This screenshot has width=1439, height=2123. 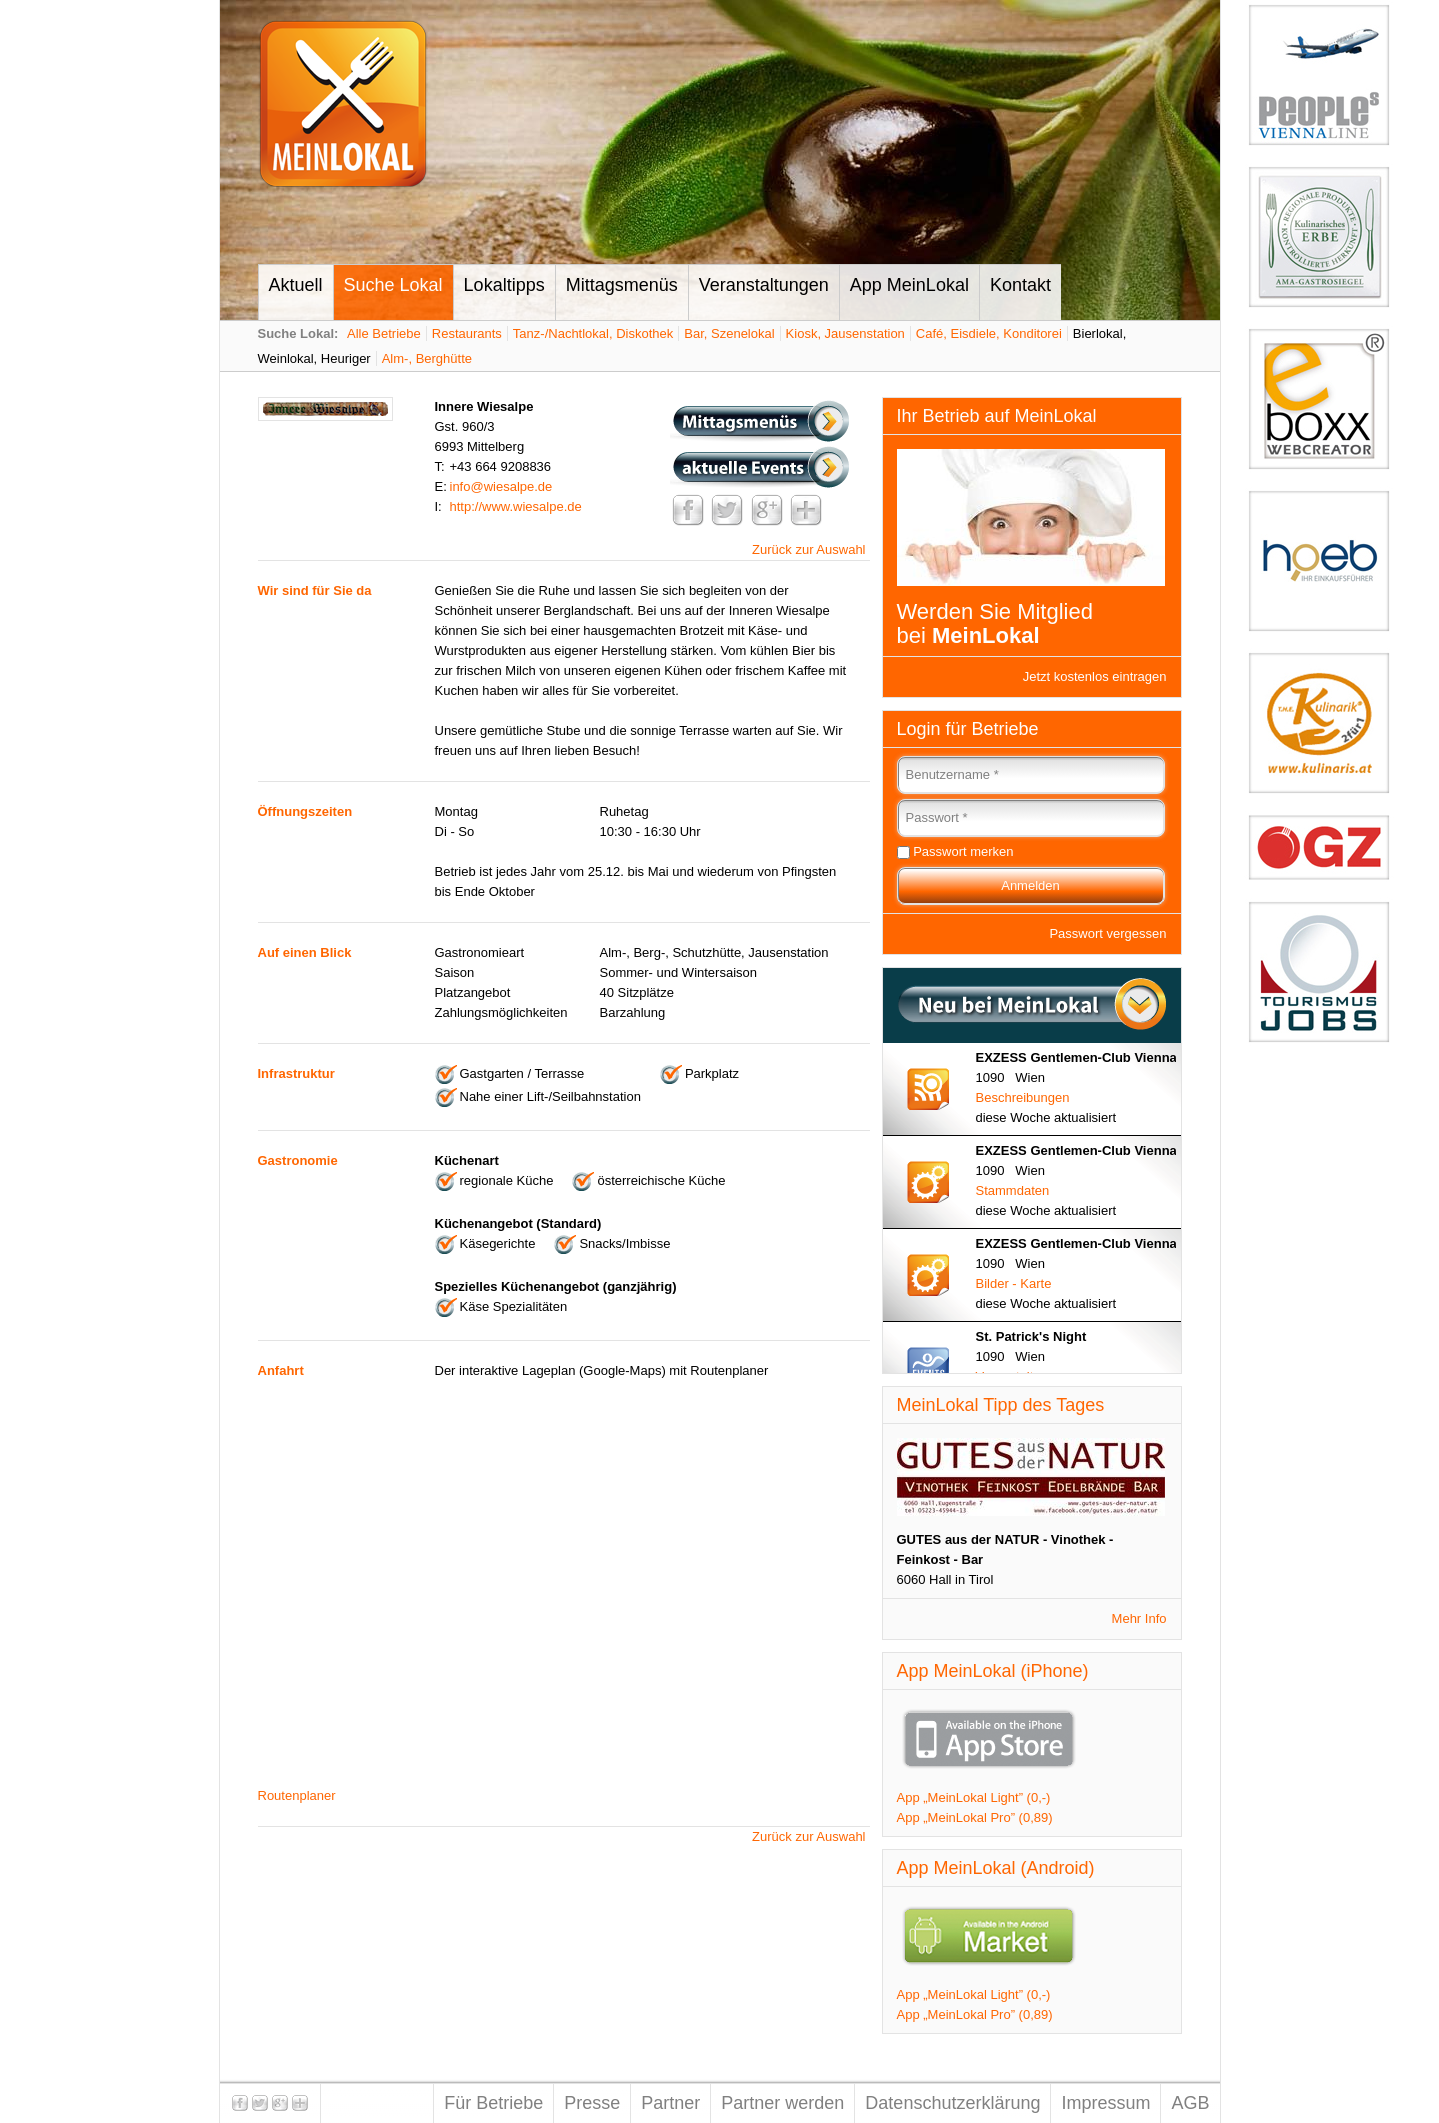 What do you see at coordinates (845, 333) in the screenshot?
I see `Kiosk, Jausenstation` at bounding box center [845, 333].